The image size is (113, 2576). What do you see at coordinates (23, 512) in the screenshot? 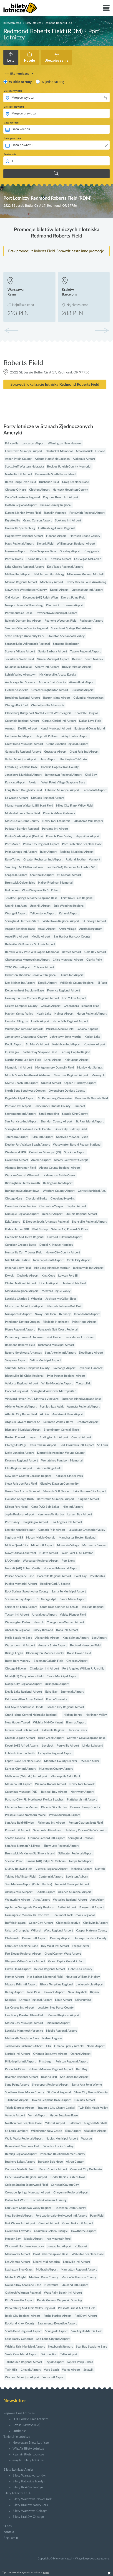
I see `Eugene Mahlon Sweet Field` at bounding box center [23, 512].